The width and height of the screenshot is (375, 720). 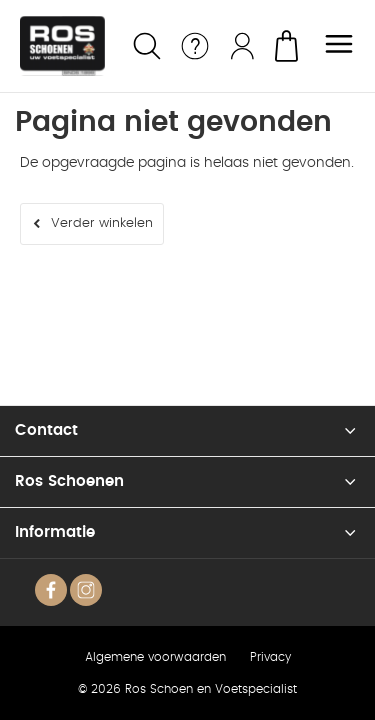 I want to click on Algemene voorwaarden, so click(x=155, y=657).